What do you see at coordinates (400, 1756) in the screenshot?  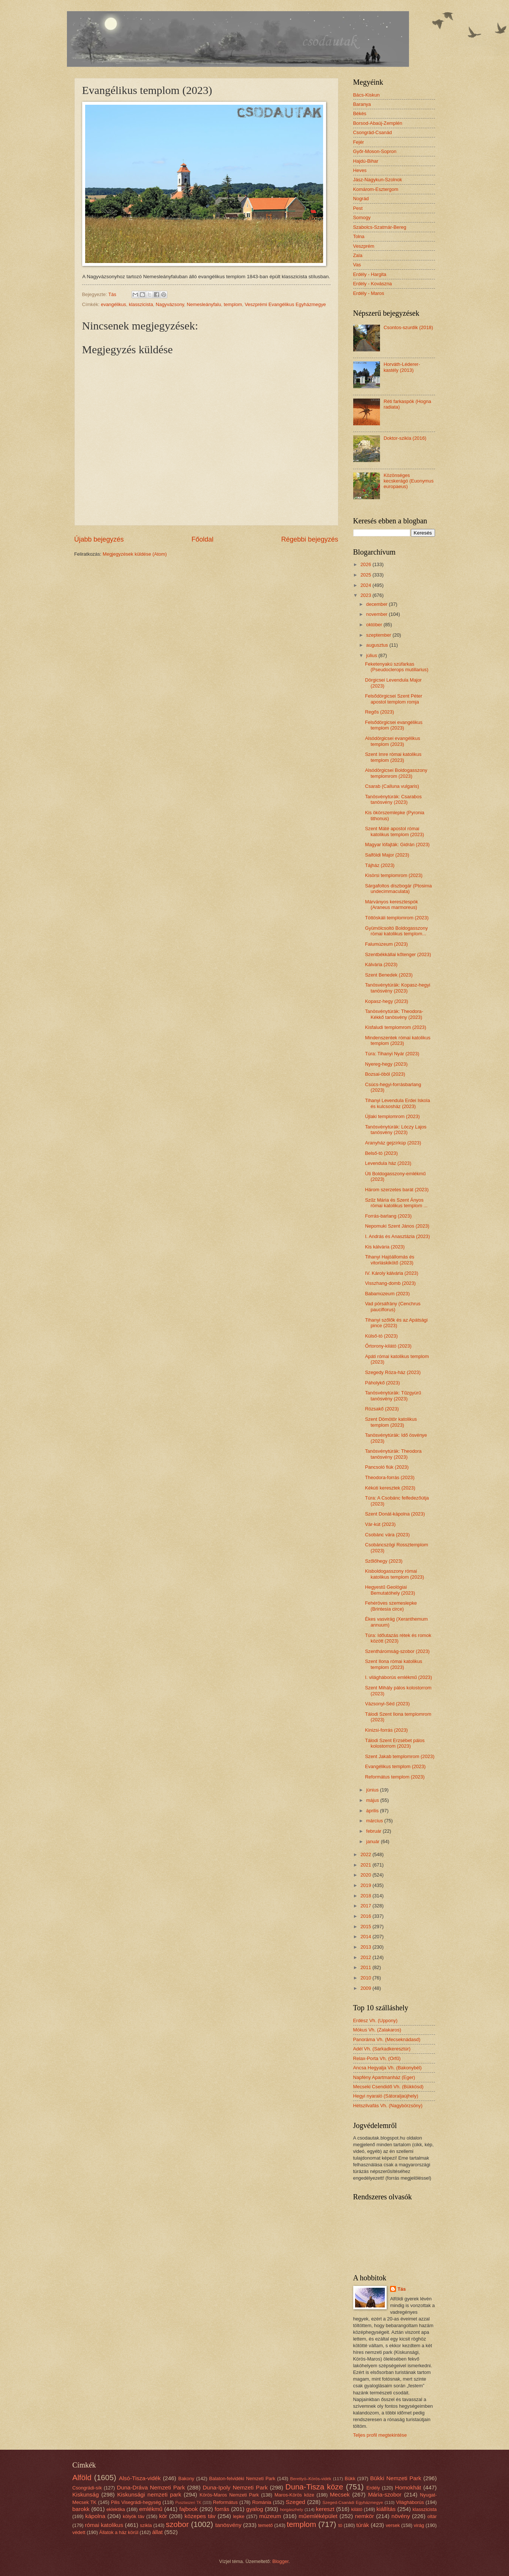 I see `Szent Jakab templomrom (2023)` at bounding box center [400, 1756].